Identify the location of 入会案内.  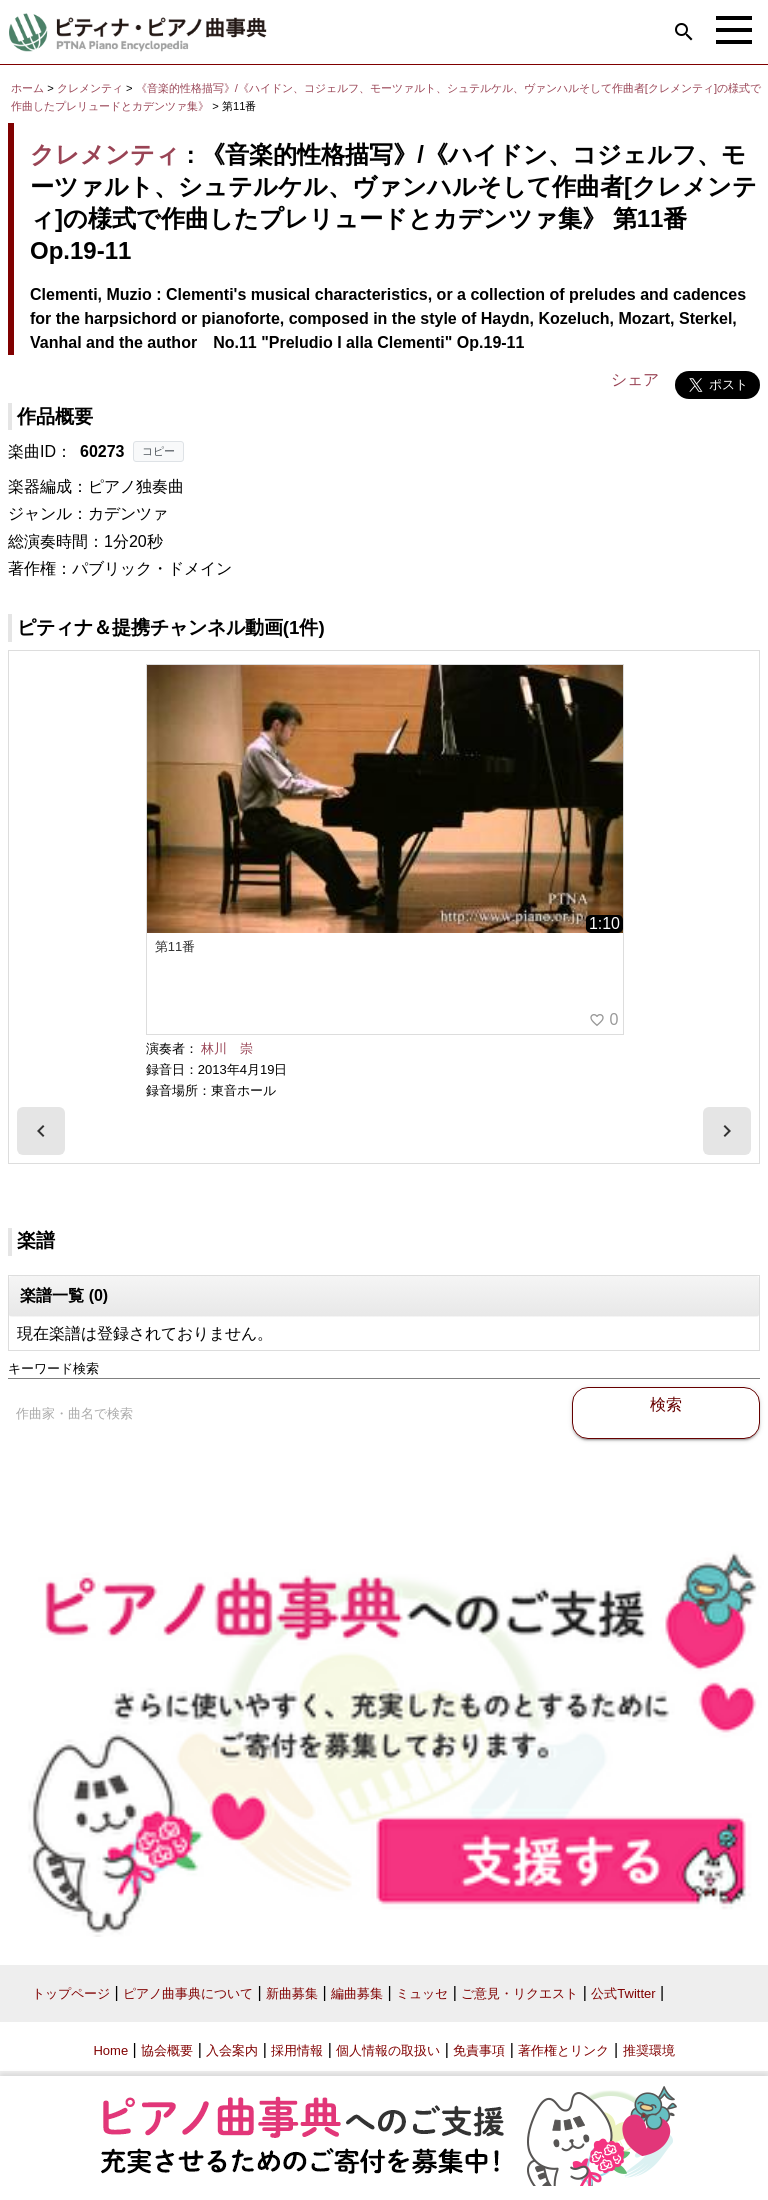
(232, 2050).